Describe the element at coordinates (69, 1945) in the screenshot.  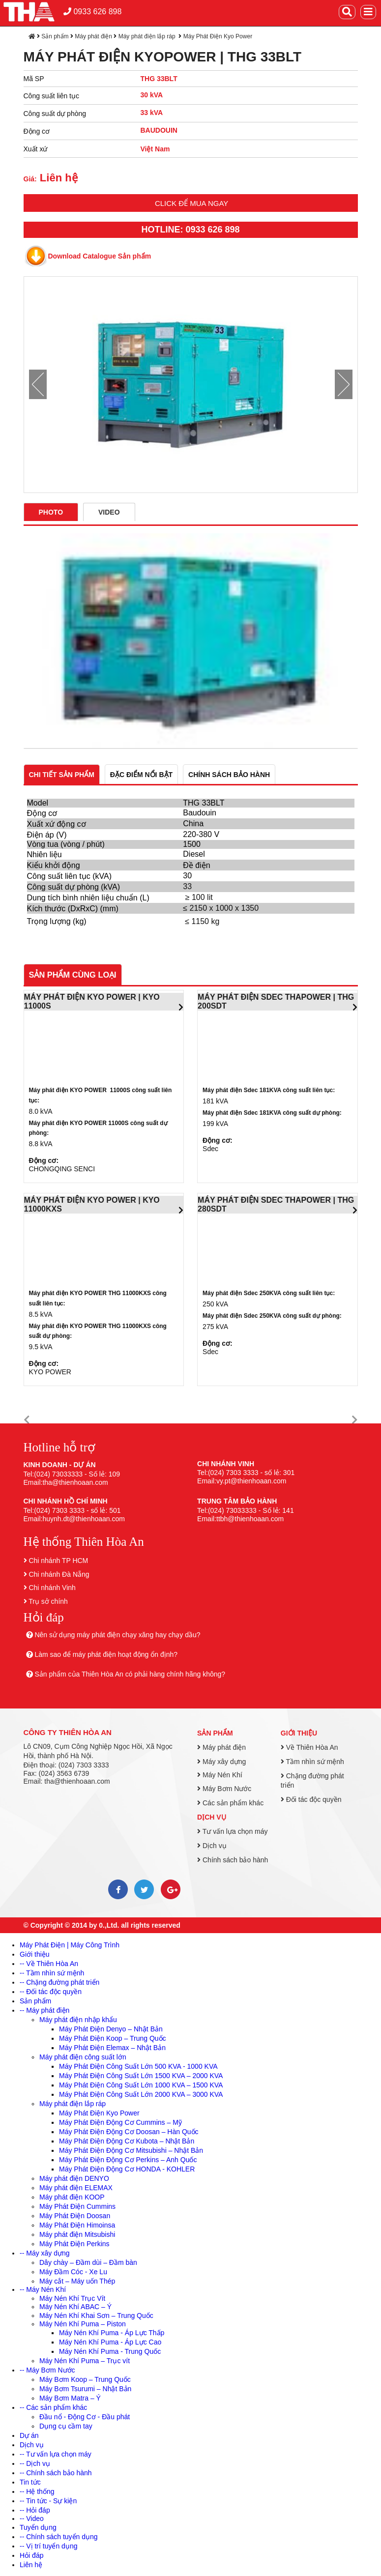
I see `Máy Phát Điện | Máy Công Trình` at that location.